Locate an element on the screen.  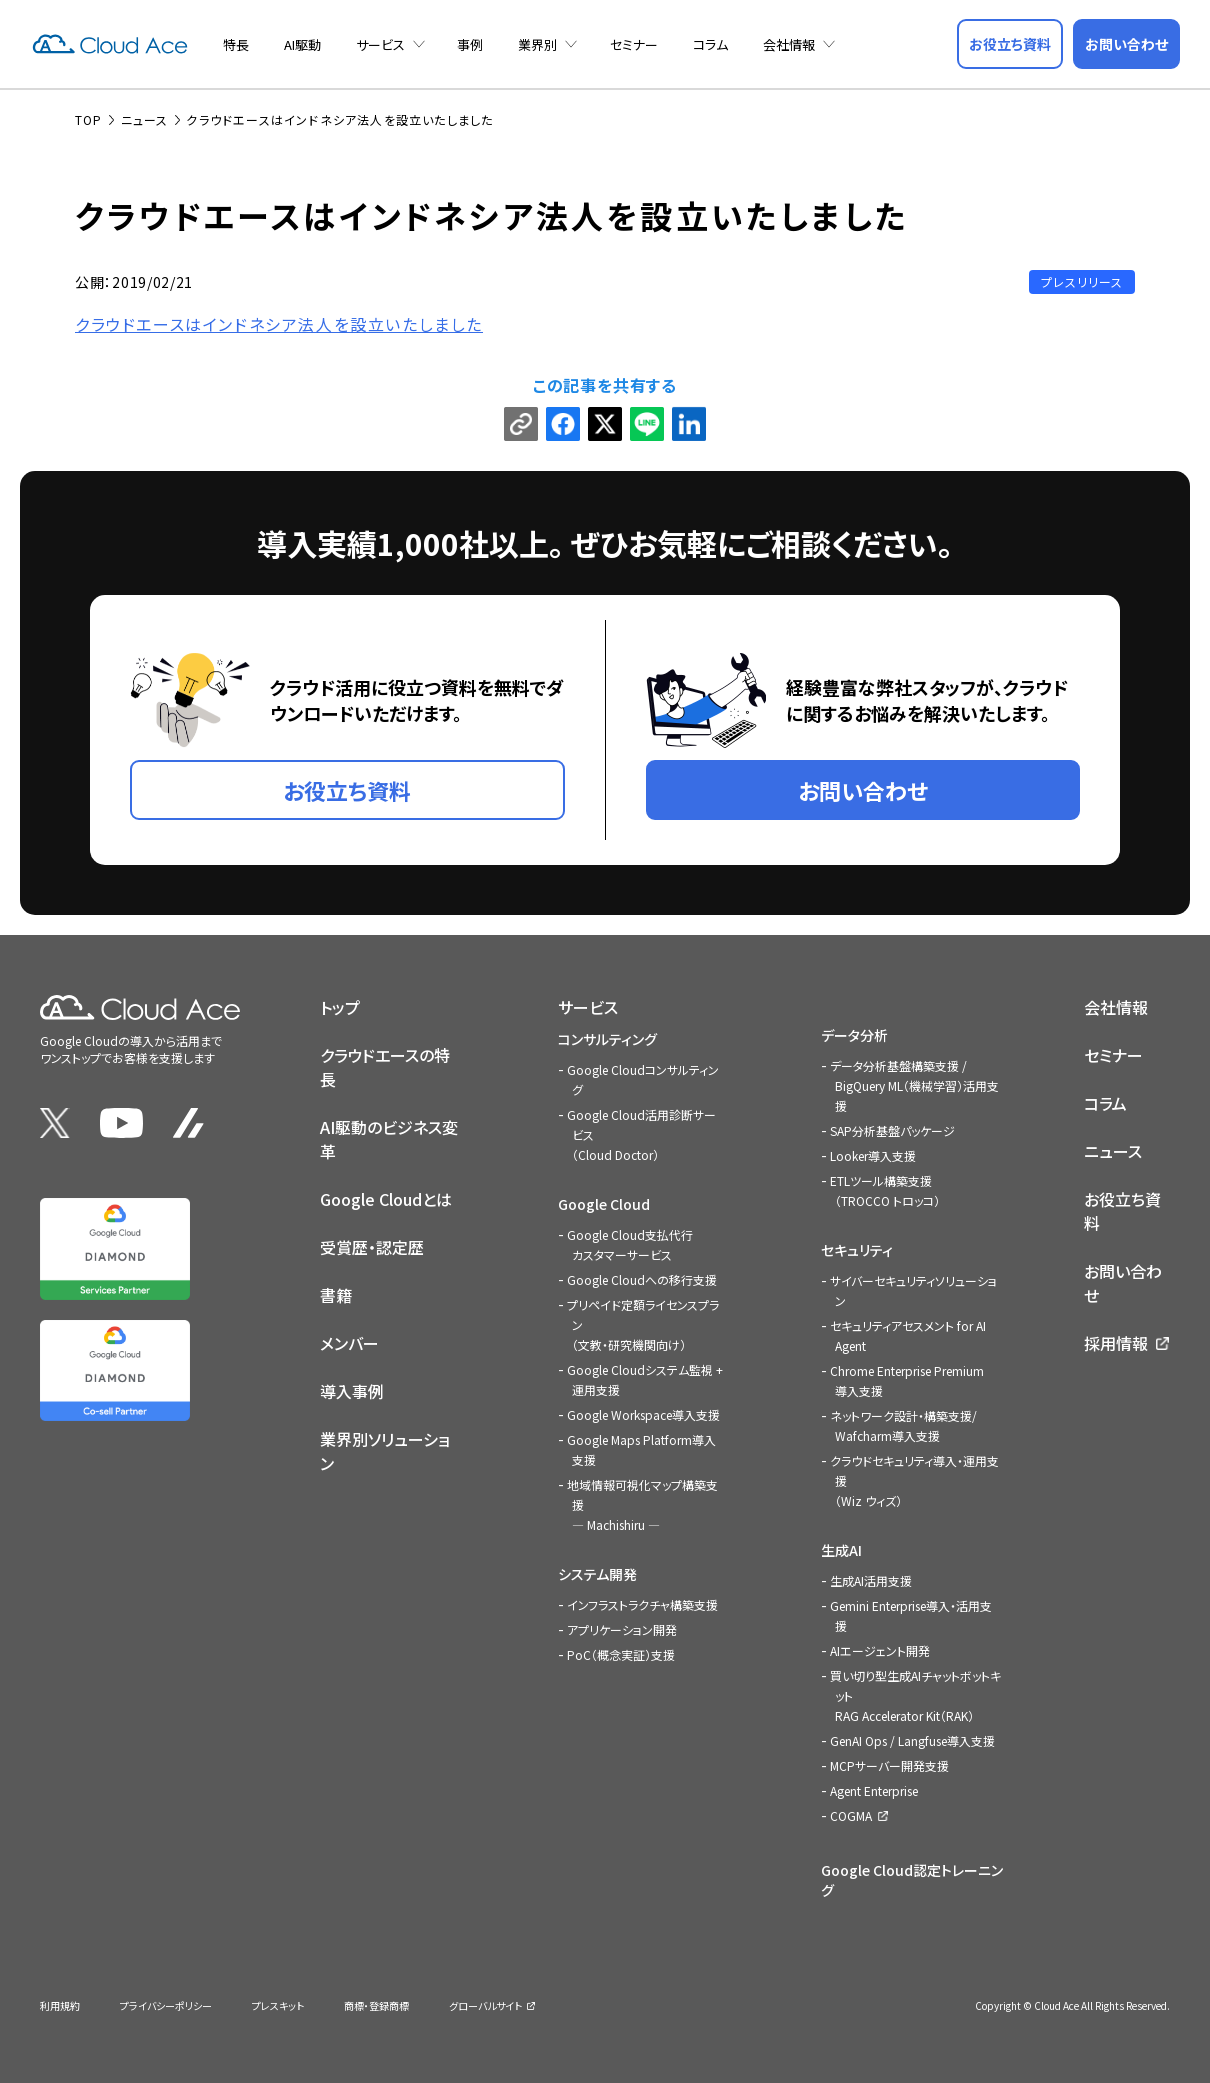
インフラストラクチャ構築支援 is located at coordinates (642, 1604).